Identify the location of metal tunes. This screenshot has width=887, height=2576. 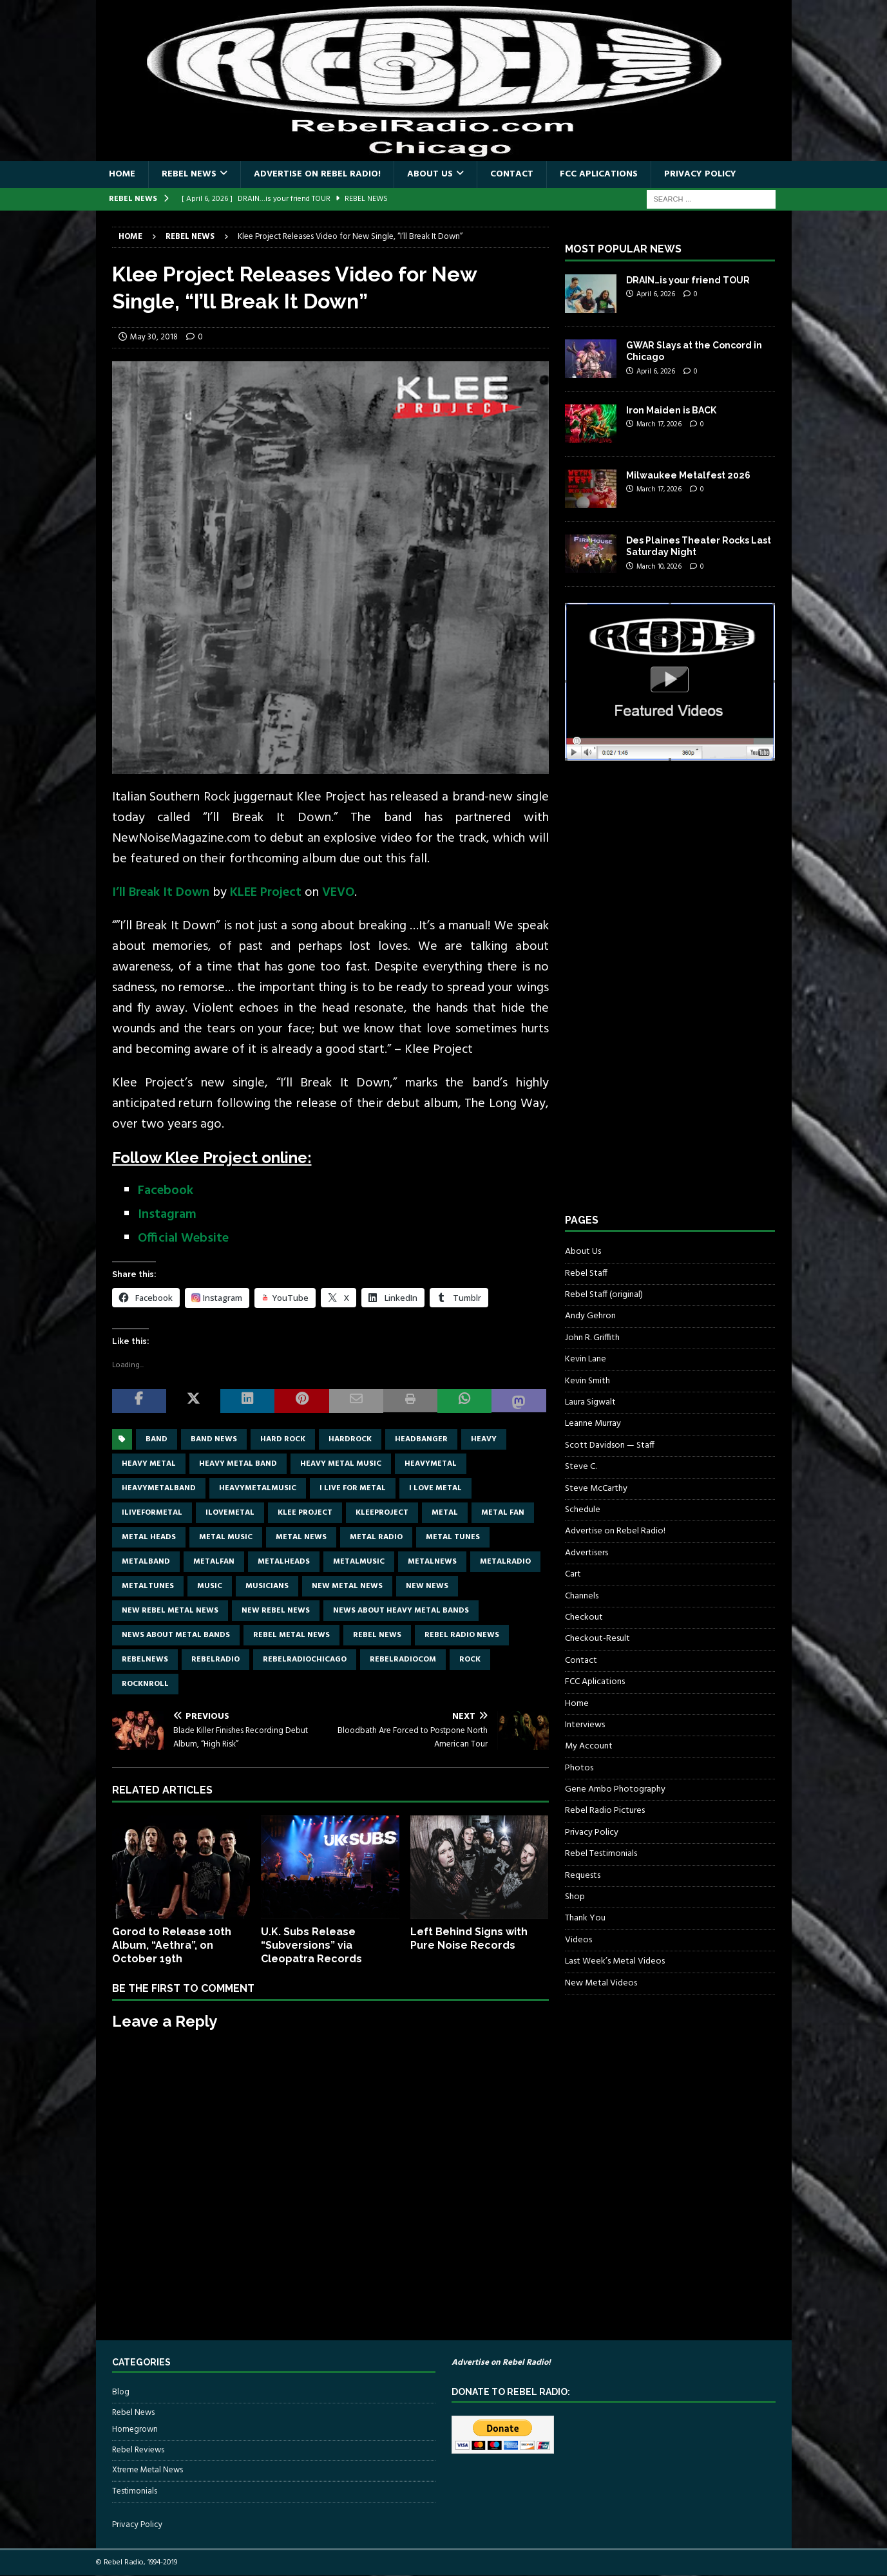
(453, 1537).